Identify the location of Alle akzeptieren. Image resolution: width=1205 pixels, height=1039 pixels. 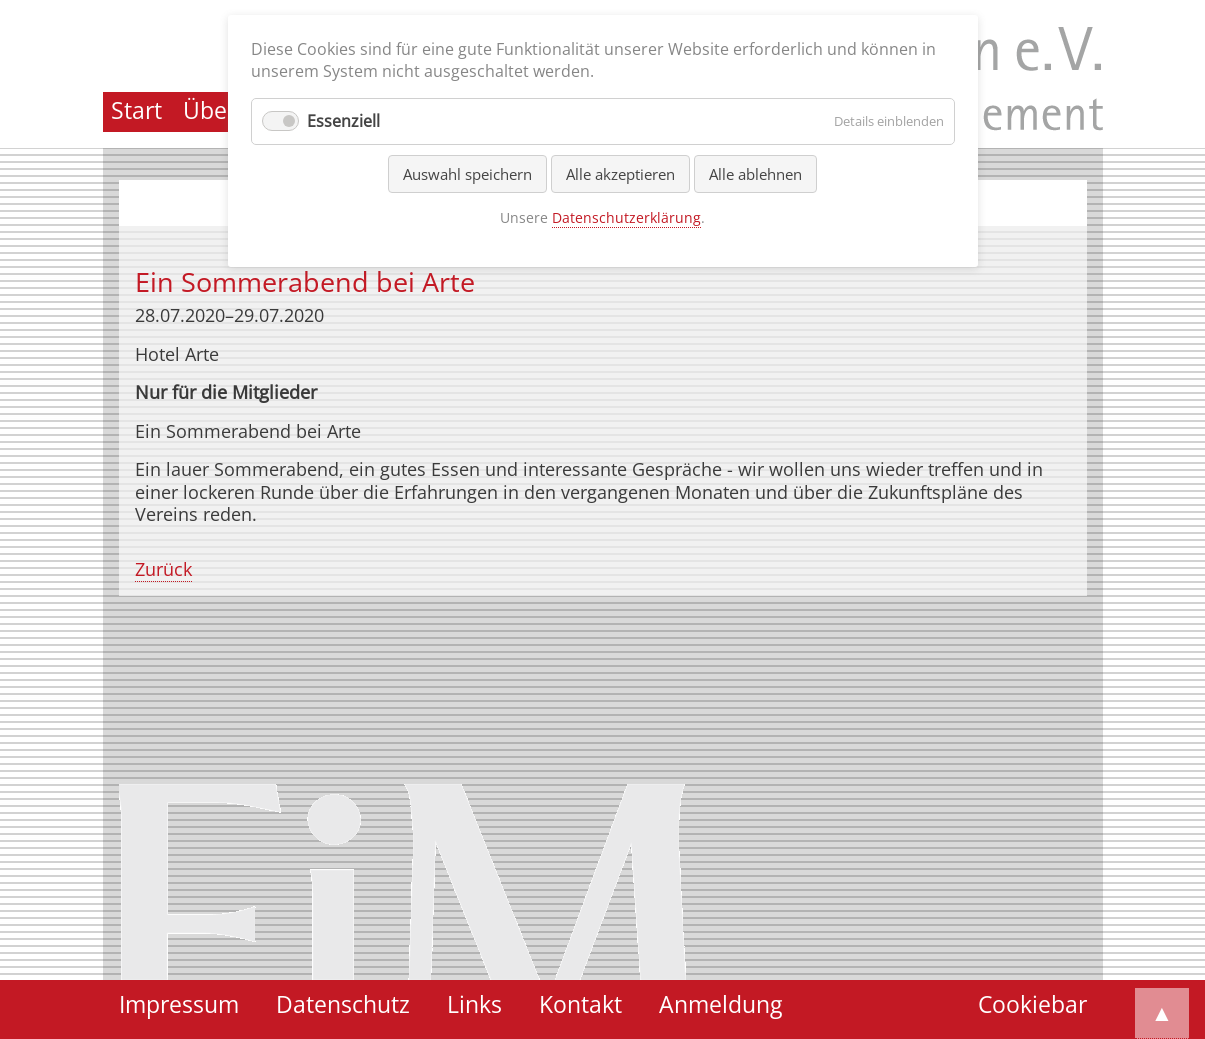
(620, 174).